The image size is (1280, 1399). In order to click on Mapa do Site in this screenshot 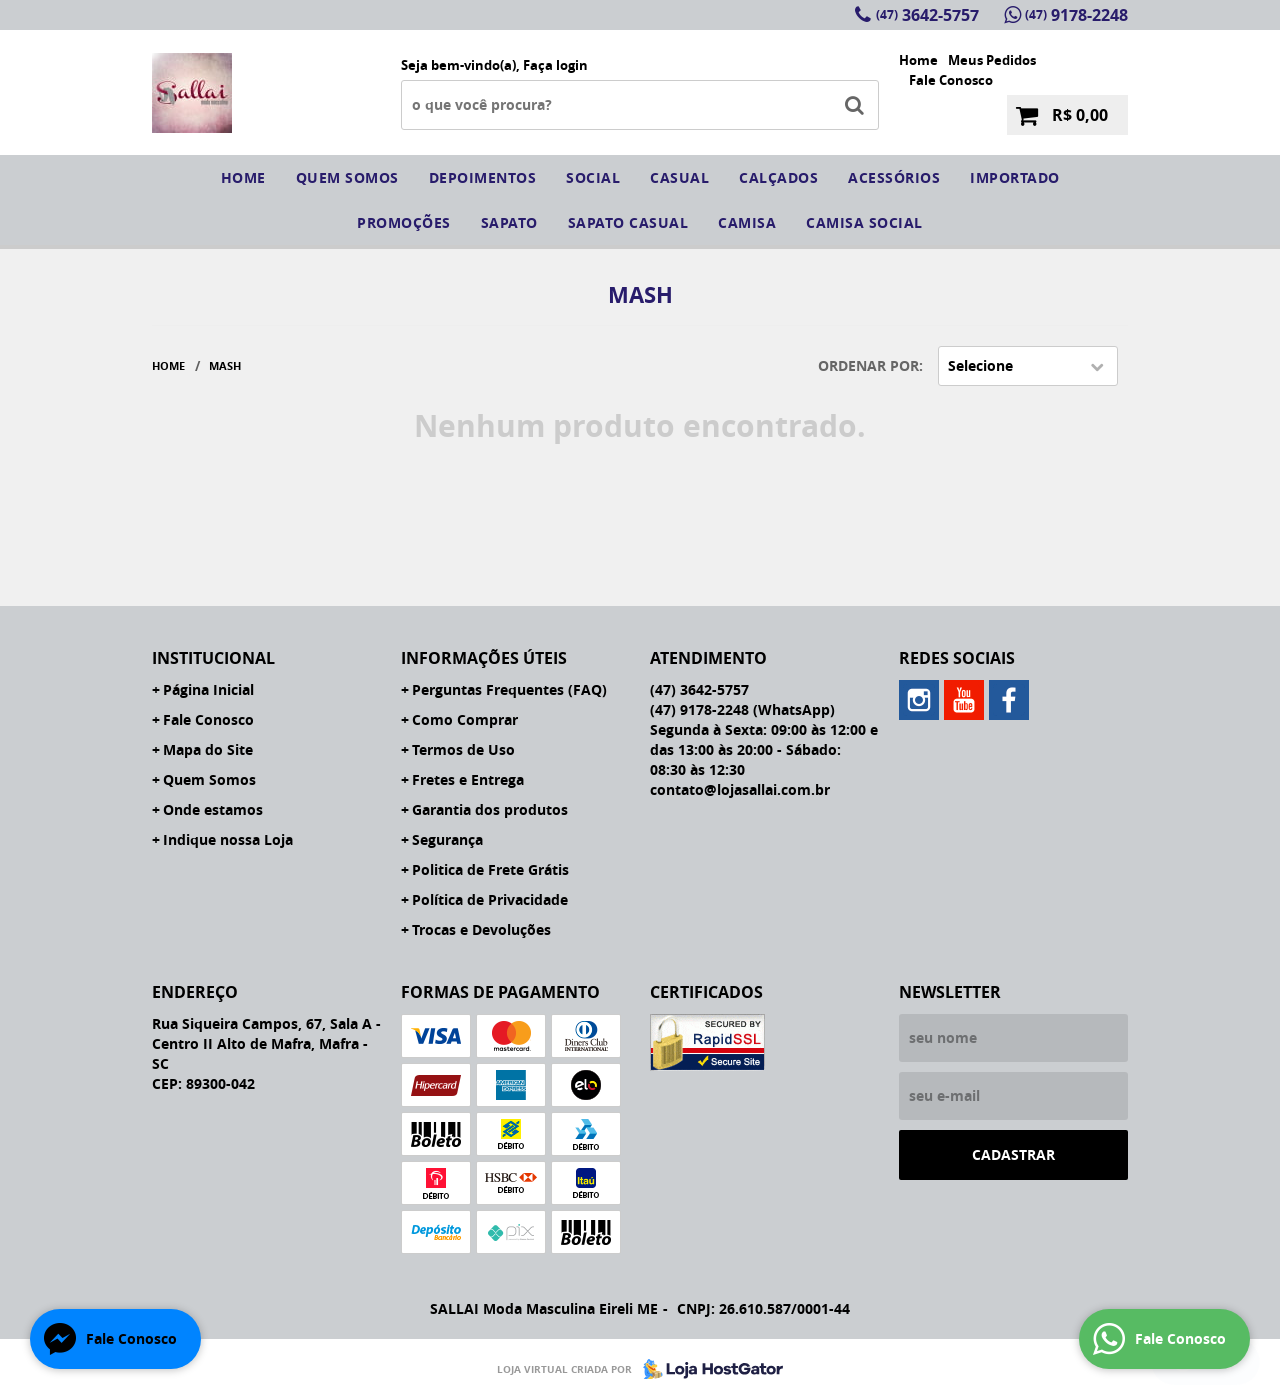, I will do `click(208, 749)`.